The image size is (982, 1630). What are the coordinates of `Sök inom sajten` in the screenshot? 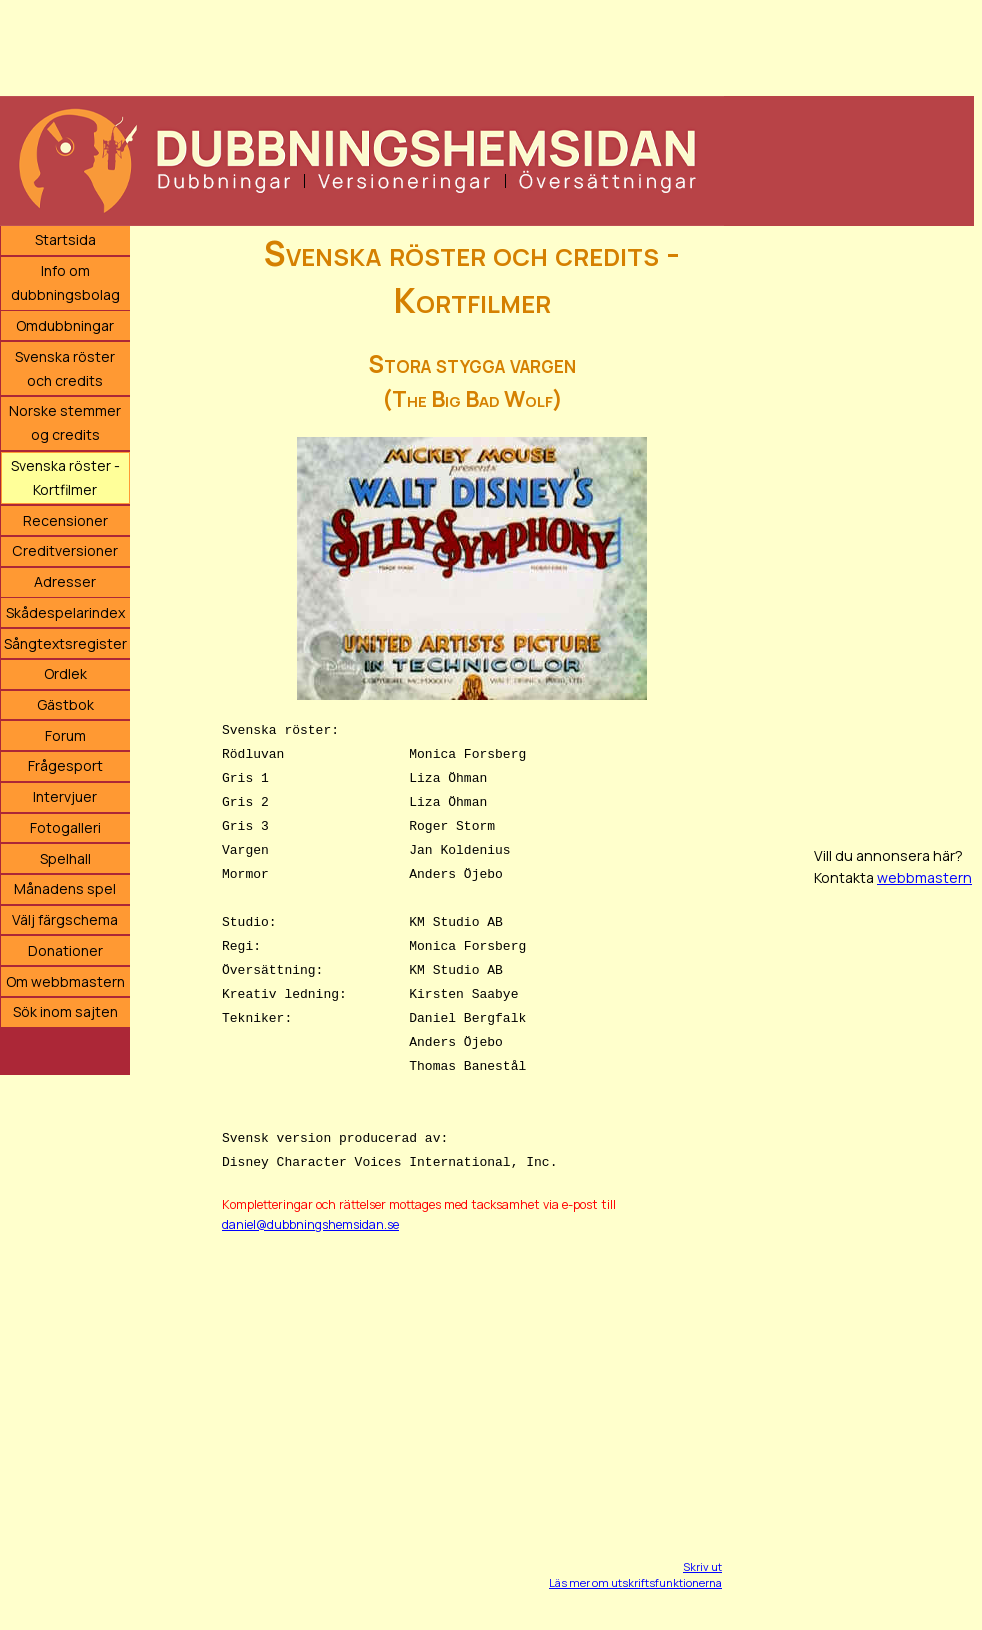 It's located at (65, 1011).